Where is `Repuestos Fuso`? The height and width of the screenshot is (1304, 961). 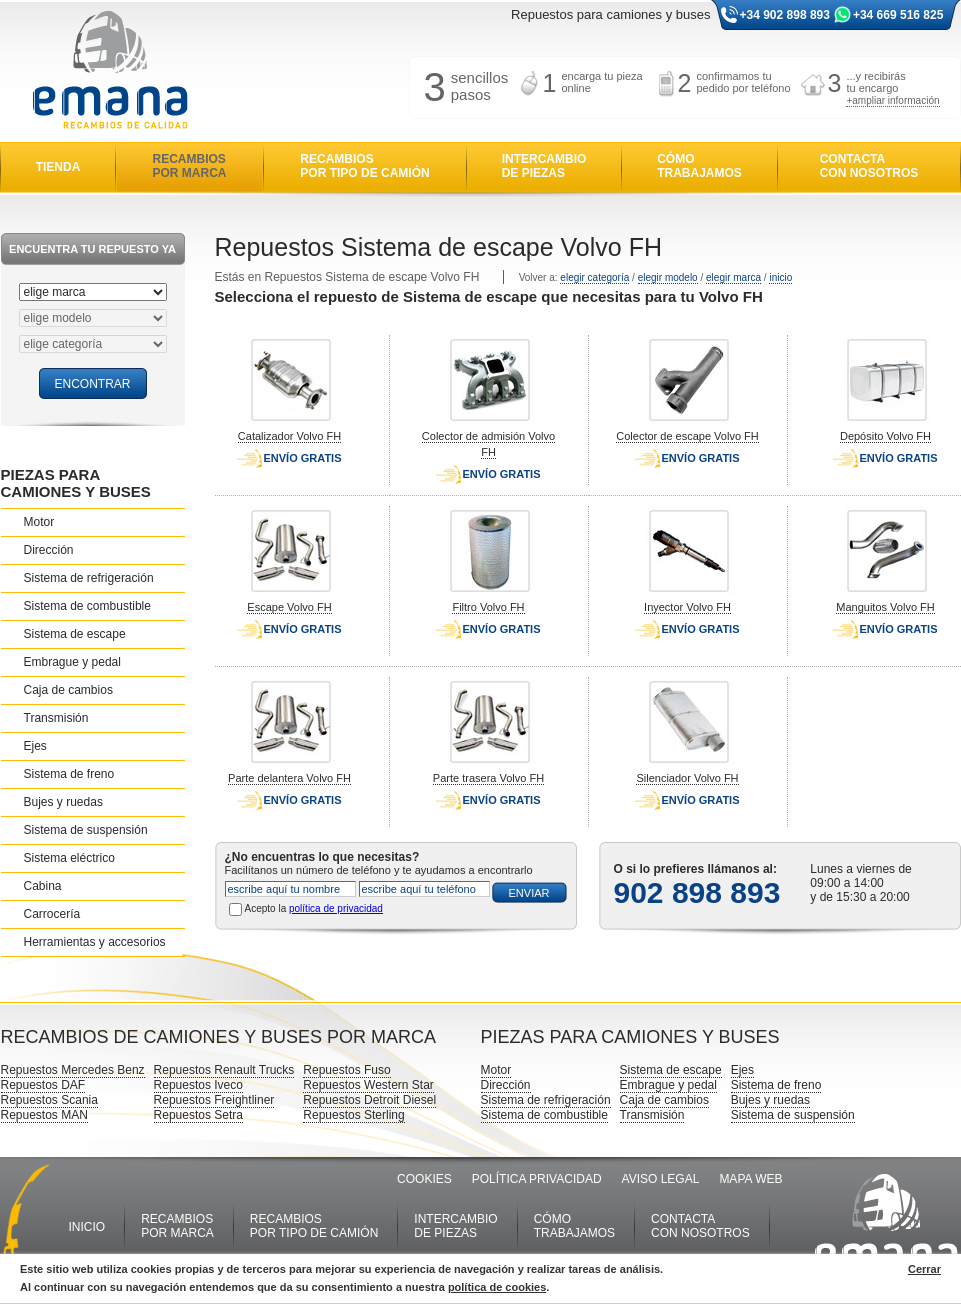 Repuestos Fuso is located at coordinates (346, 1070).